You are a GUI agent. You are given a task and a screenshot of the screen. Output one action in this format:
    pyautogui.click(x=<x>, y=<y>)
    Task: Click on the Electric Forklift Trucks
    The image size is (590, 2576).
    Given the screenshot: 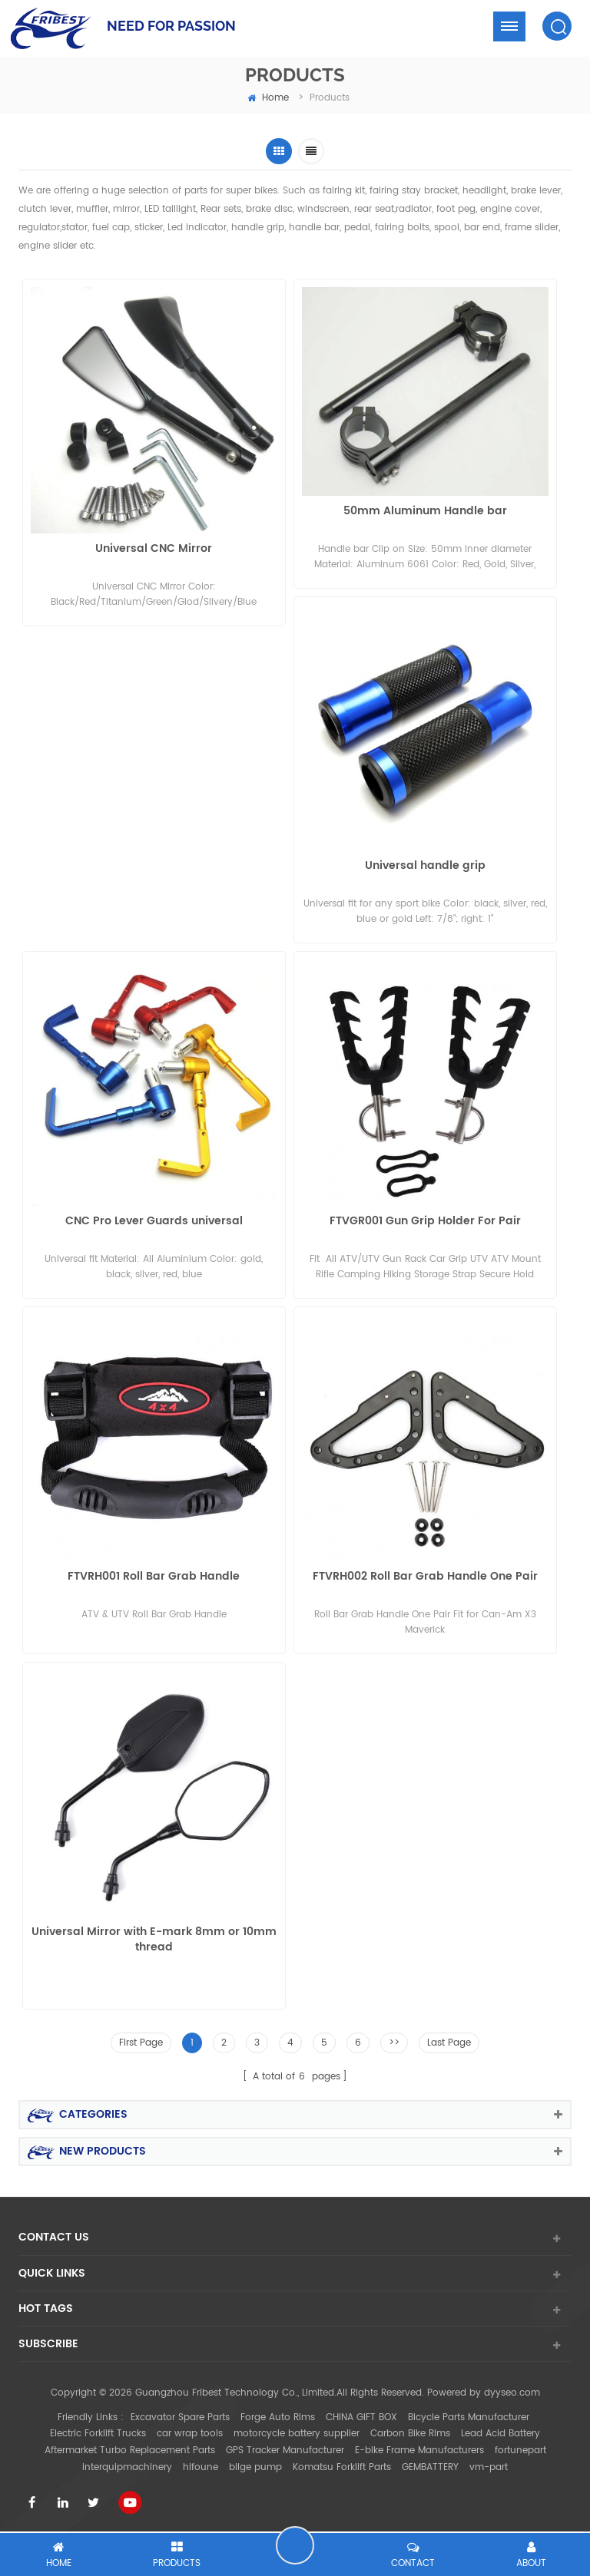 What is the action you would take?
    pyautogui.click(x=98, y=2433)
    